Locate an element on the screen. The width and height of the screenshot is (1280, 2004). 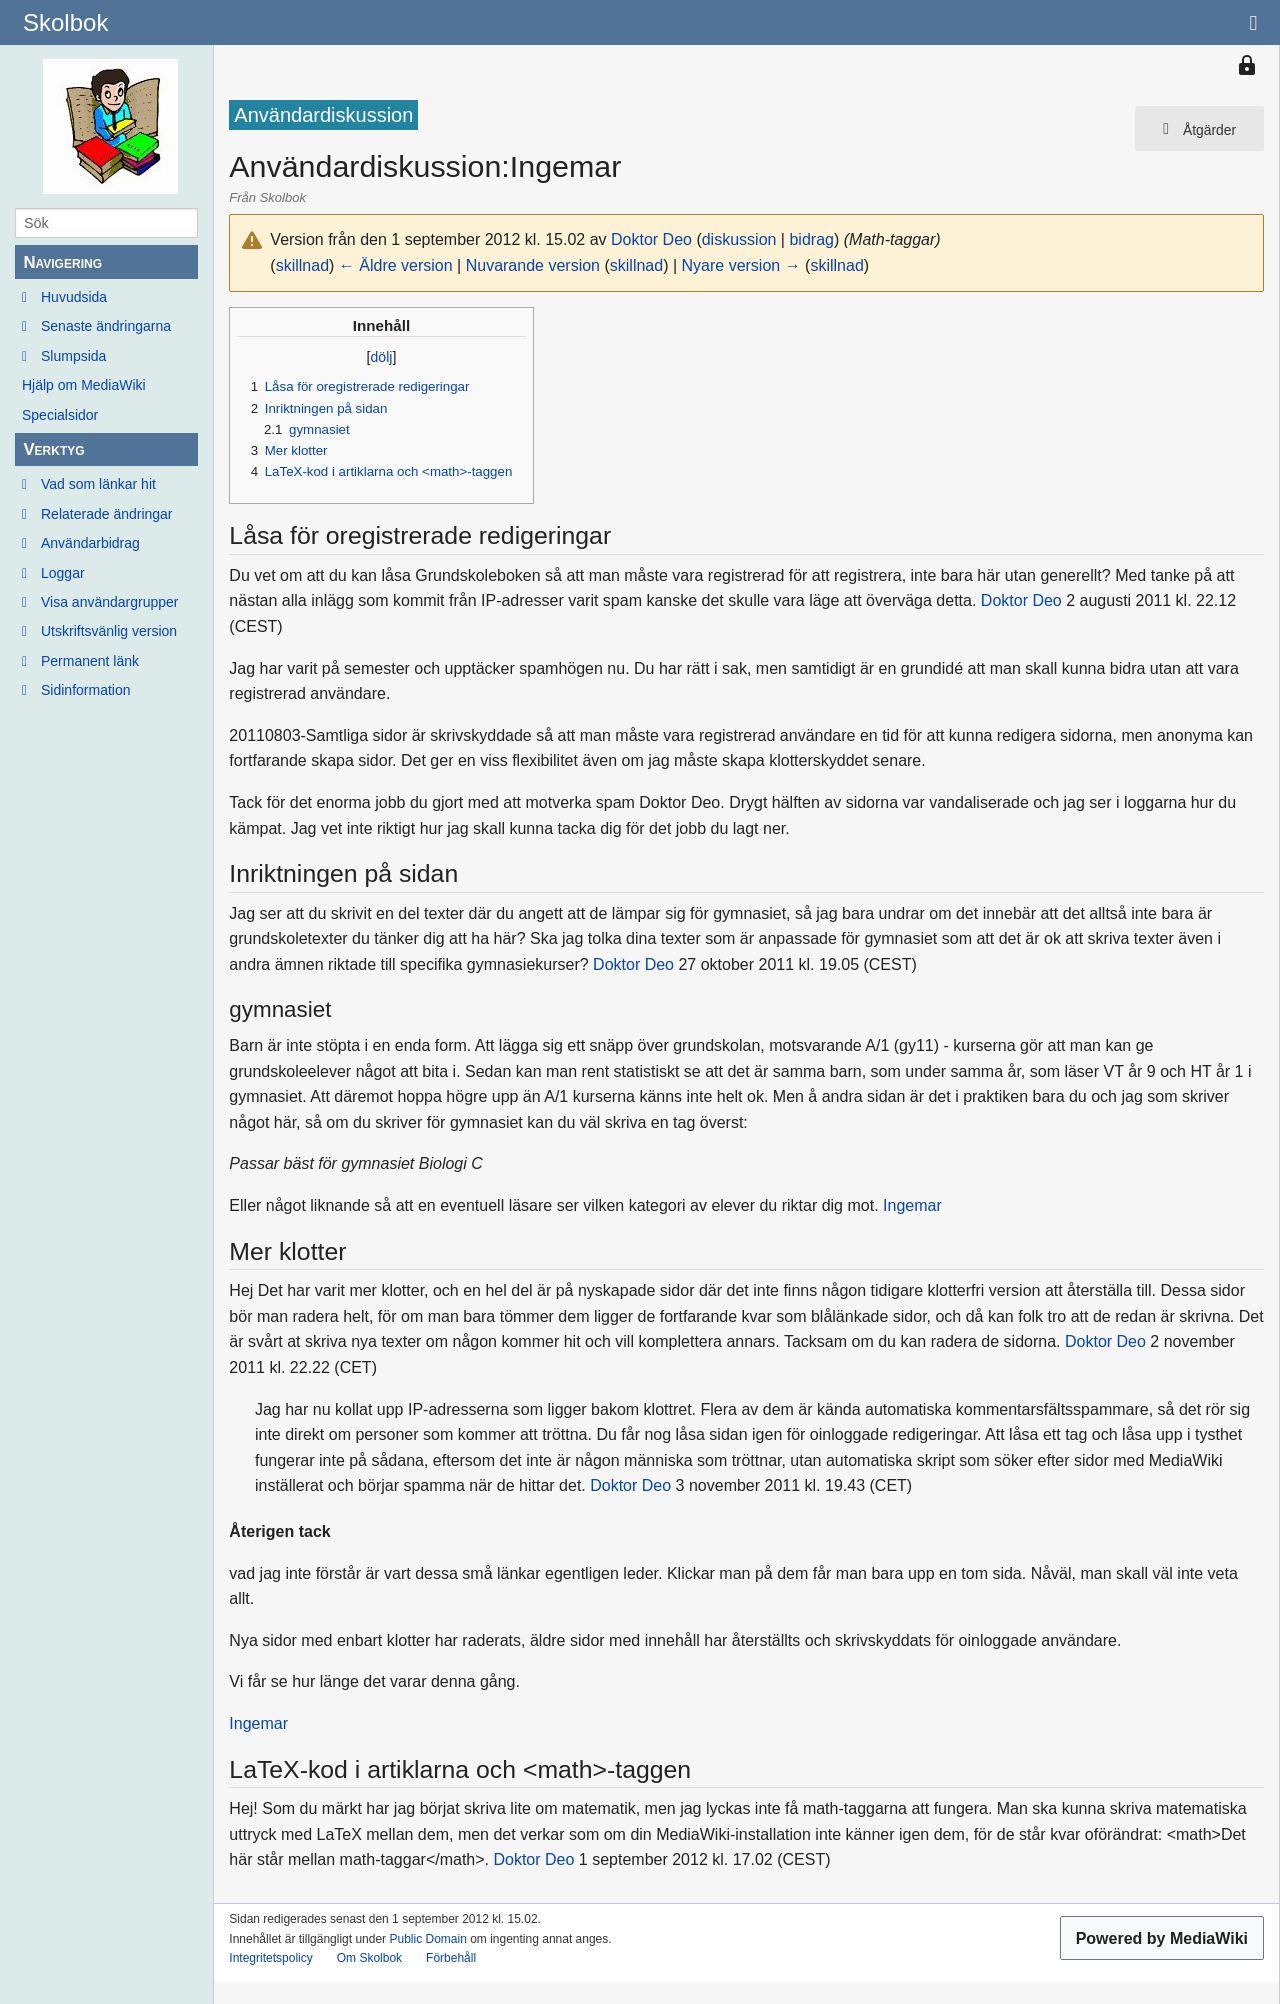
Public Domain is located at coordinates (427, 1939).